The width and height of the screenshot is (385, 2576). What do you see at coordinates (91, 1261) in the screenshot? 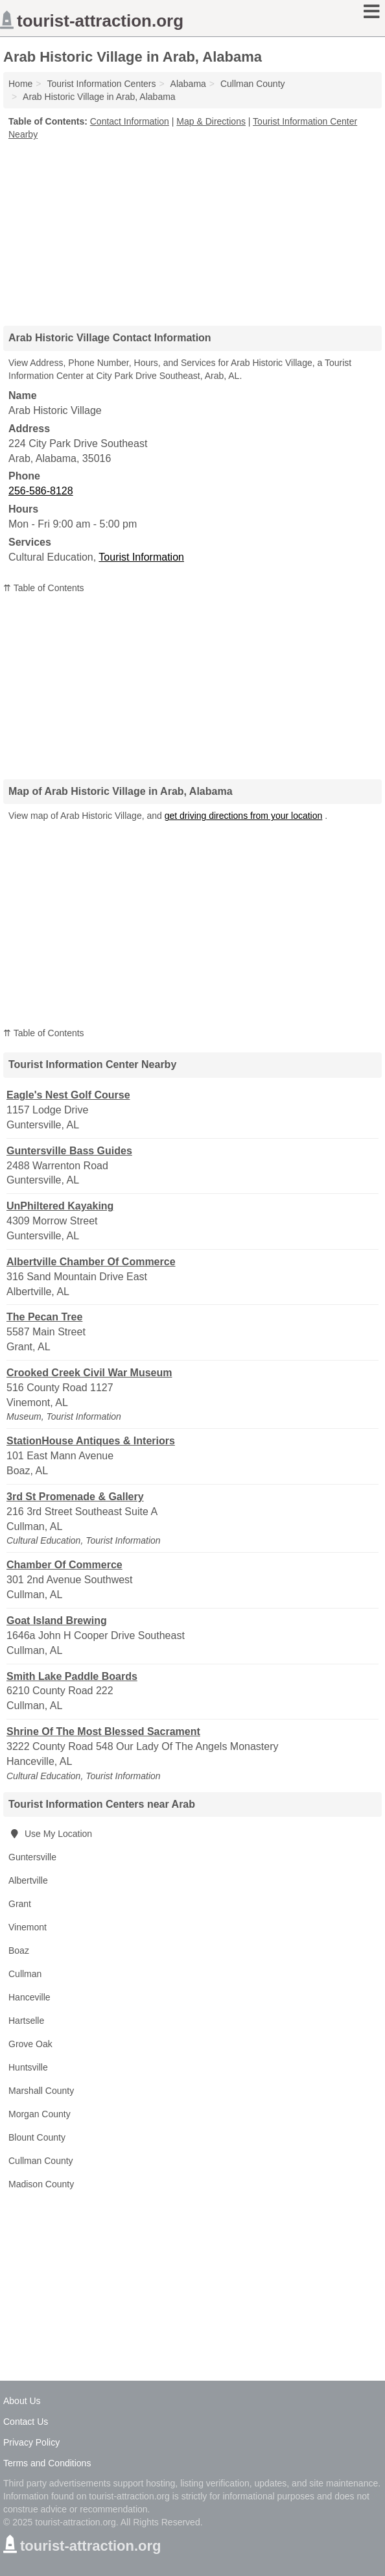
I see `Albertville Chamber Of Commerce` at bounding box center [91, 1261].